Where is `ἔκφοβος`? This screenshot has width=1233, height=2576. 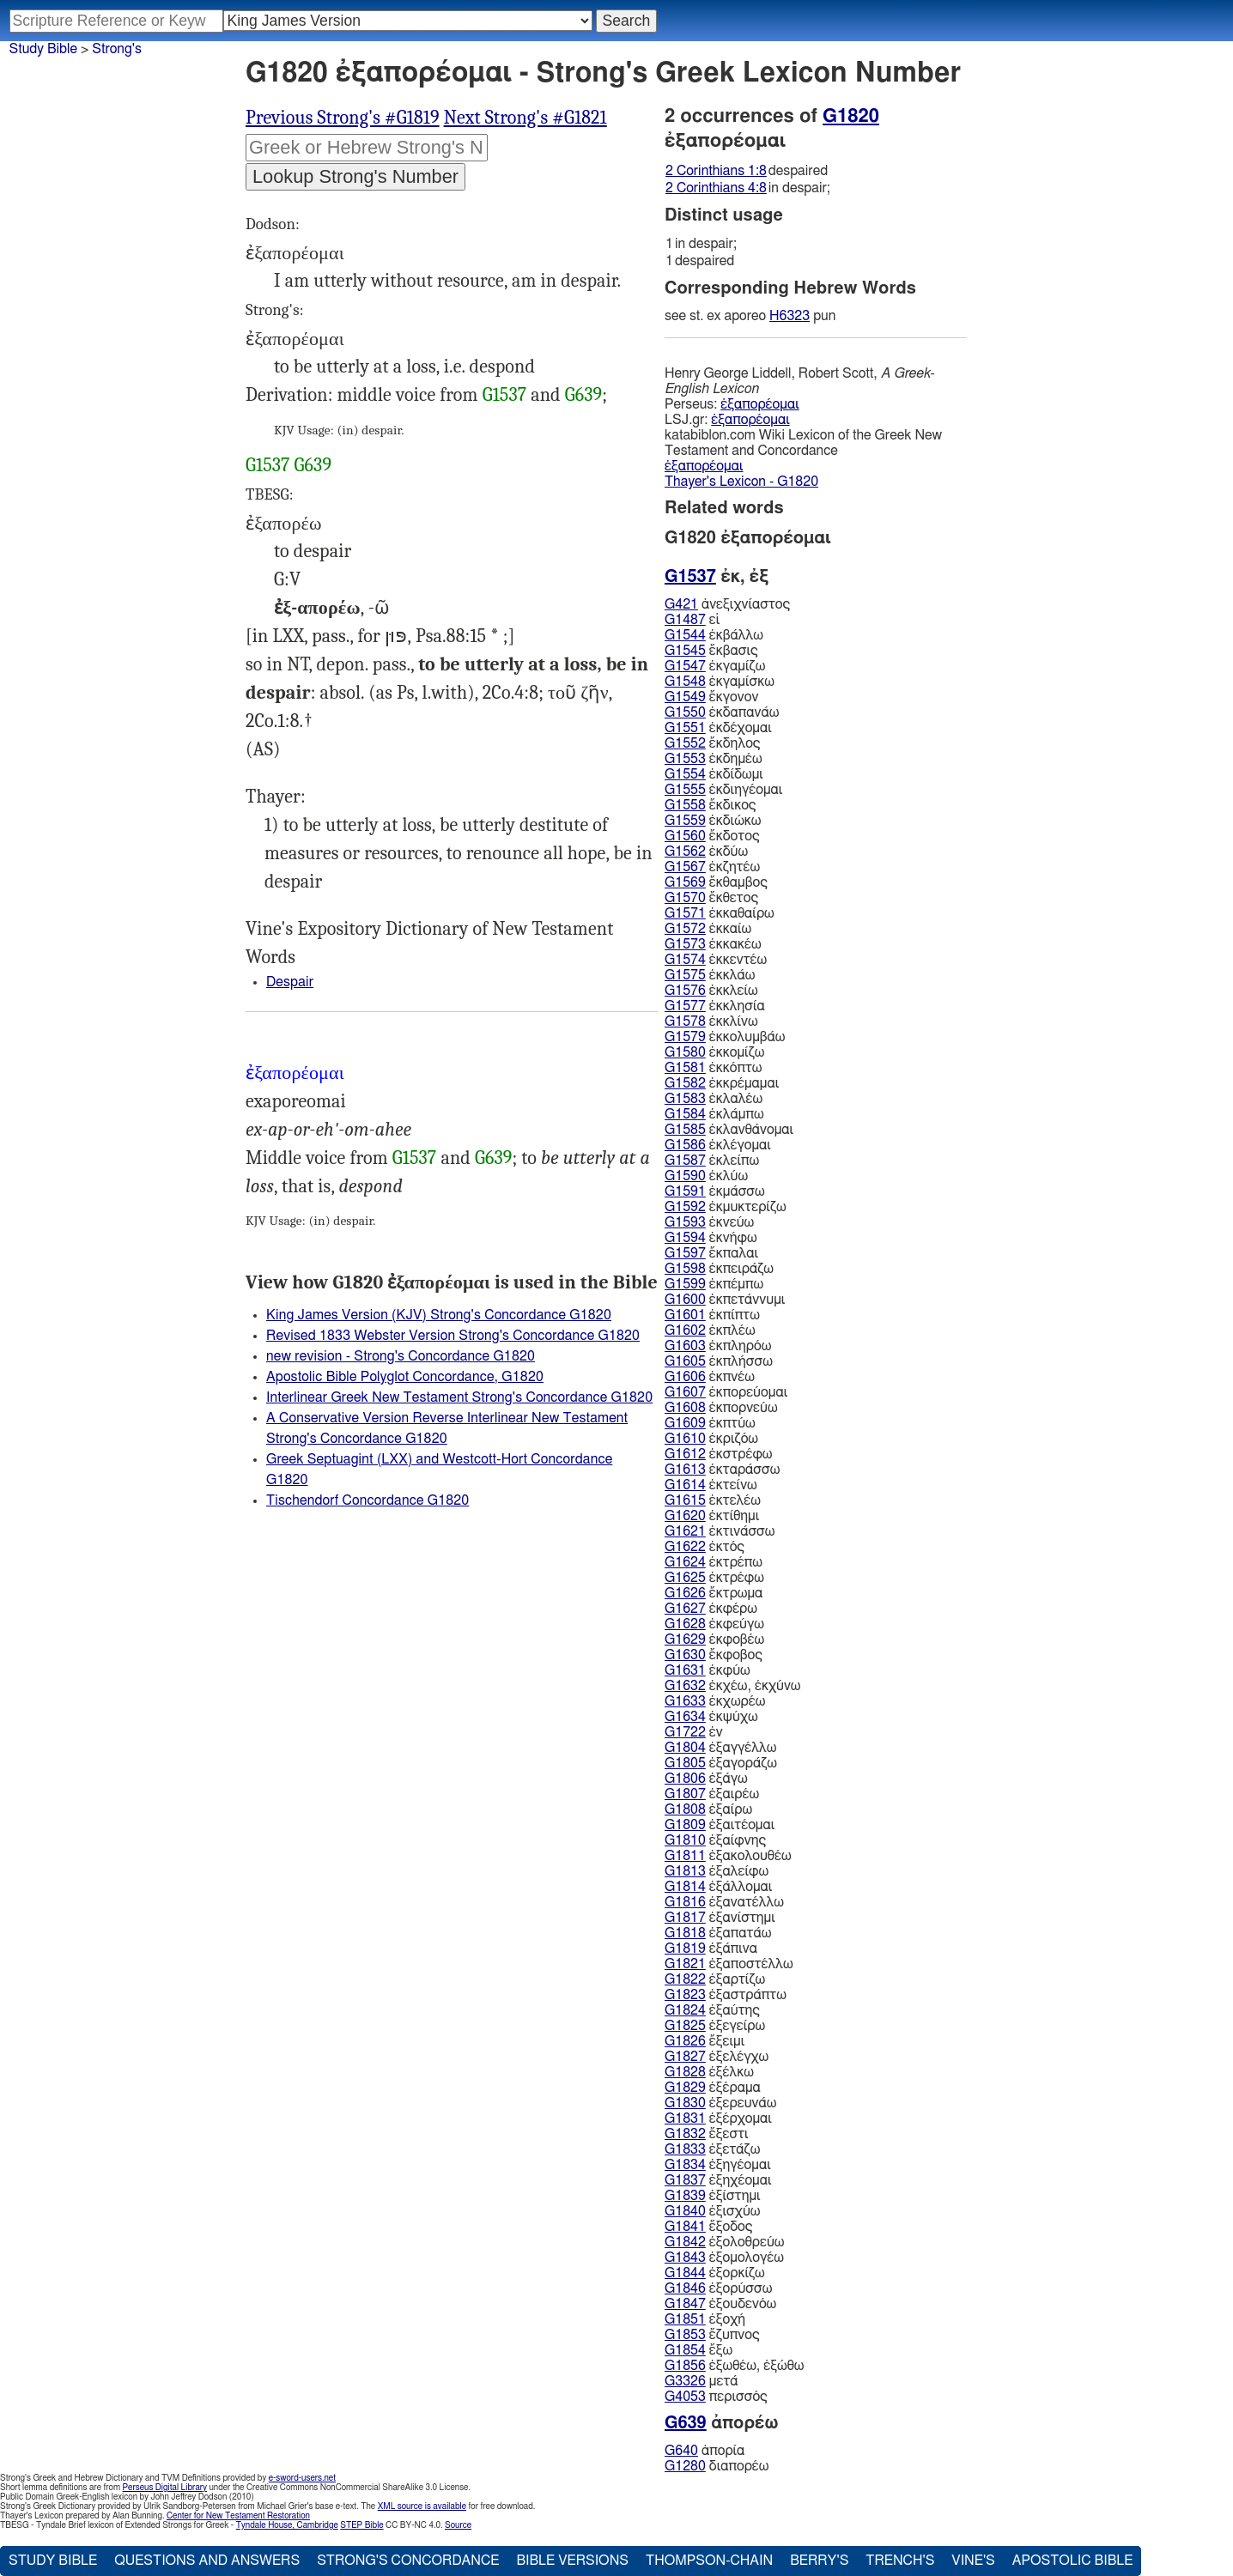 ἔκφοβος is located at coordinates (713, 1655).